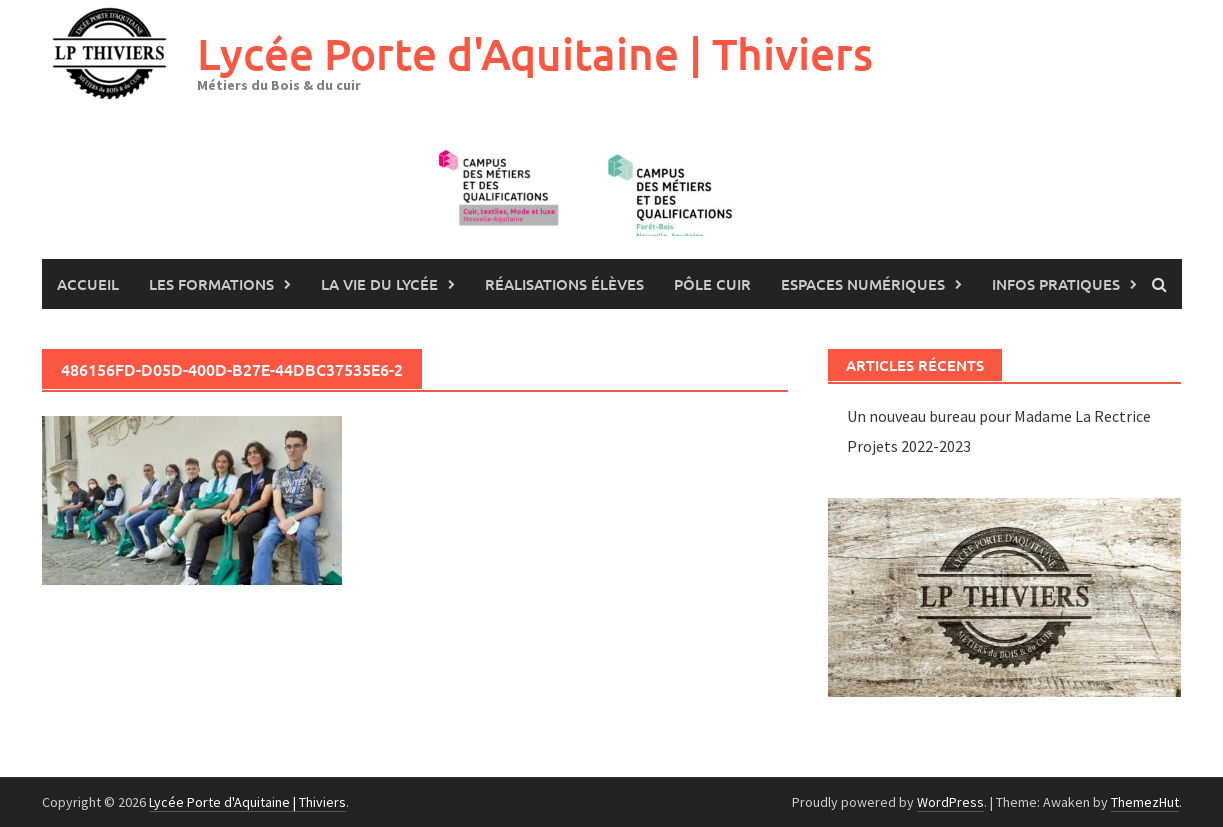 This screenshot has width=1223, height=827. Describe the element at coordinates (88, 284) in the screenshot. I see `Accueil` at that location.